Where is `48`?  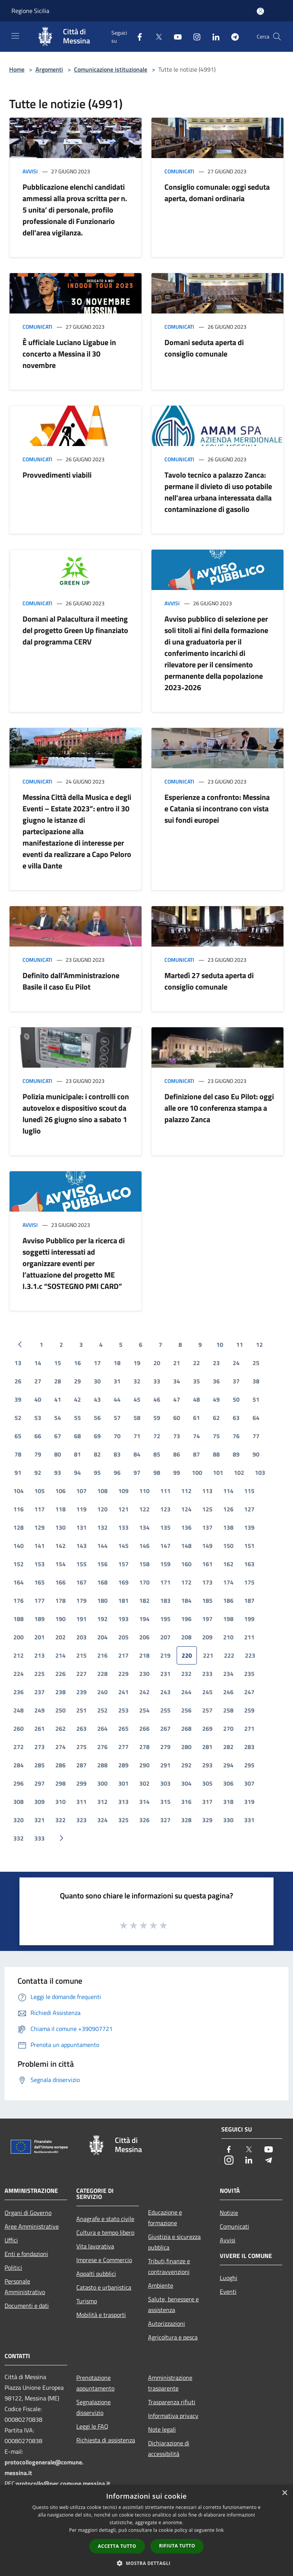 48 is located at coordinates (196, 1399).